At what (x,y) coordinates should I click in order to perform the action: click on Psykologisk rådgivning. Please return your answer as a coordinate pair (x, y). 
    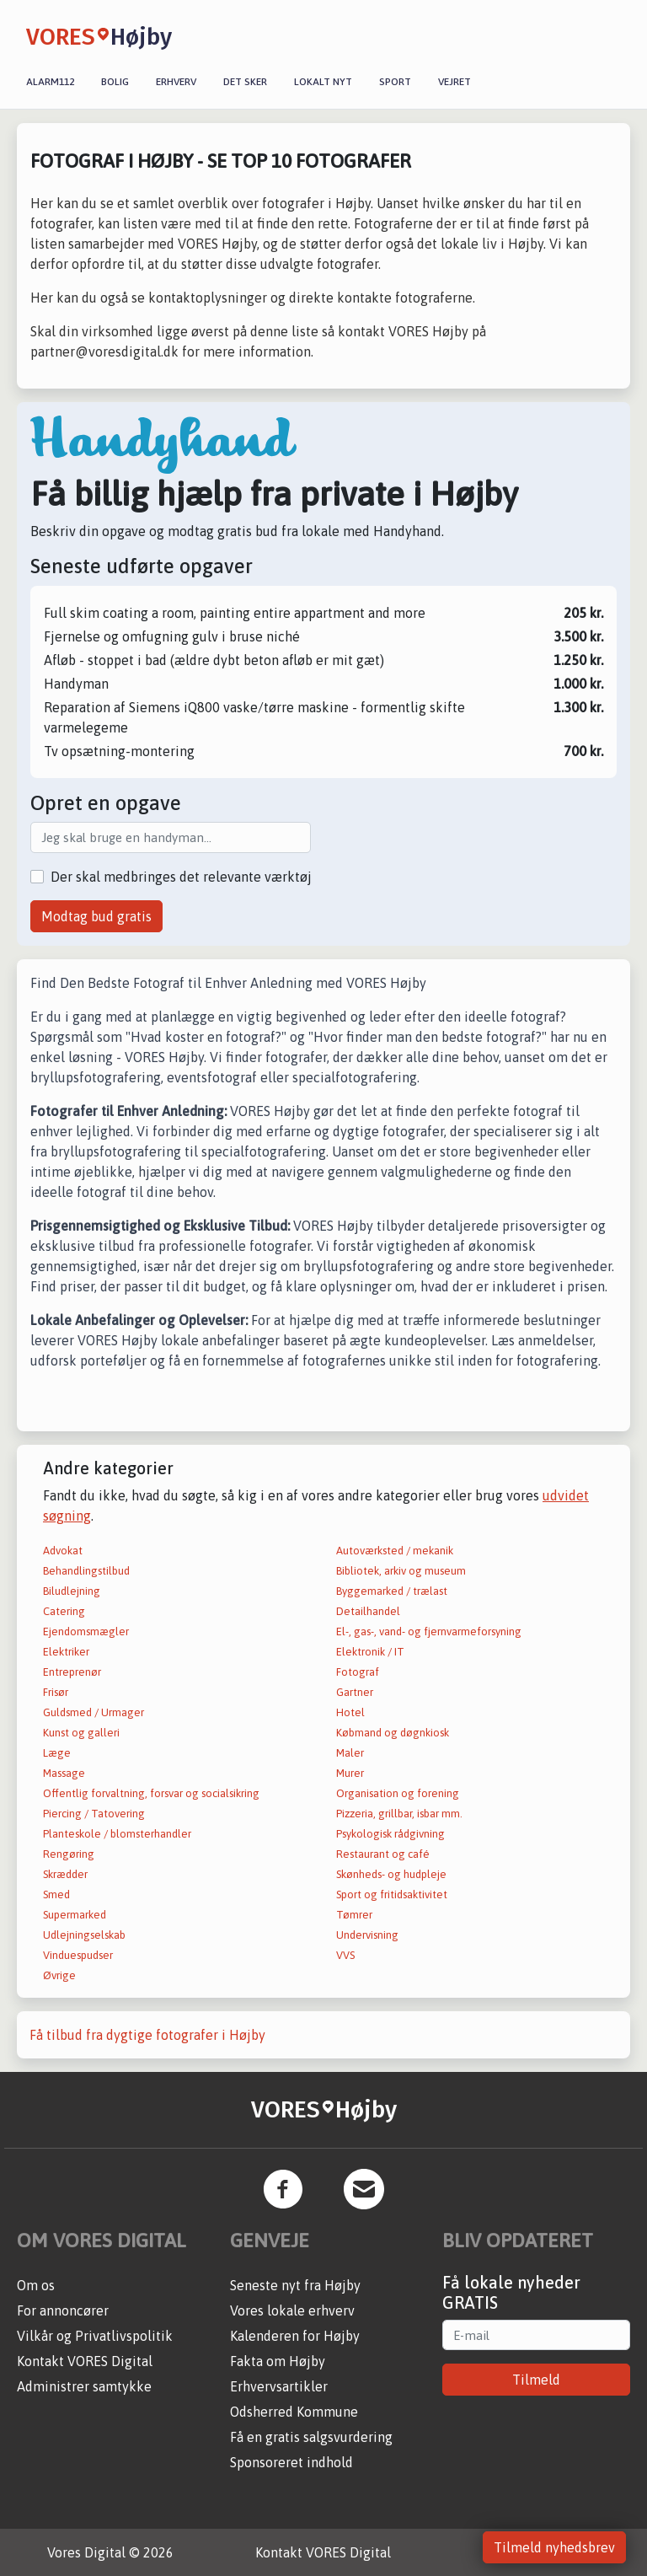
    Looking at the image, I should click on (390, 1833).